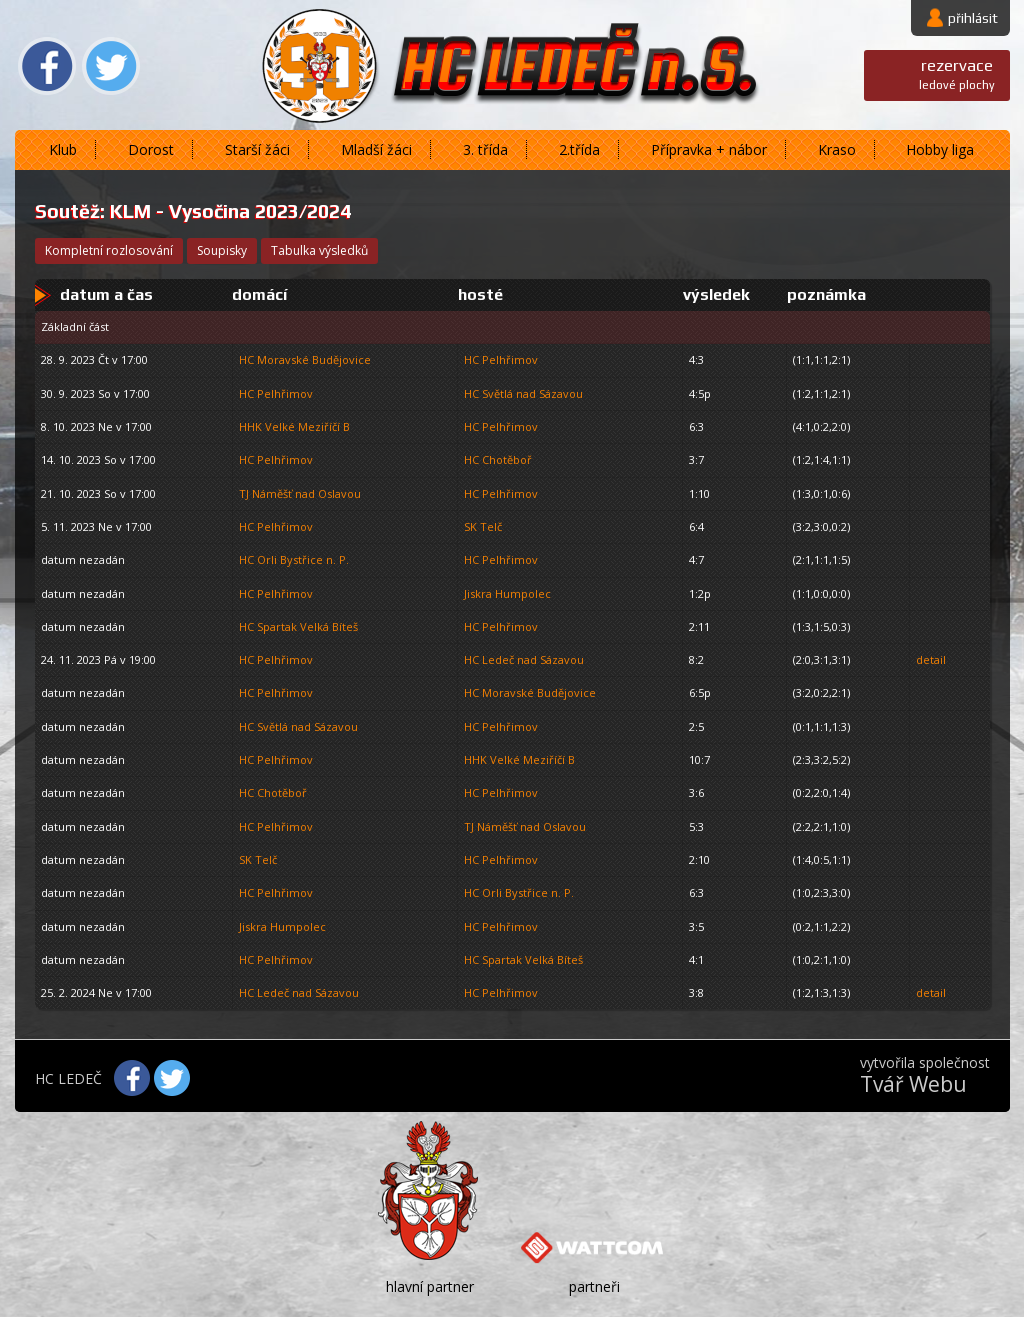  I want to click on HC Pelhřimov, so click(501, 359).